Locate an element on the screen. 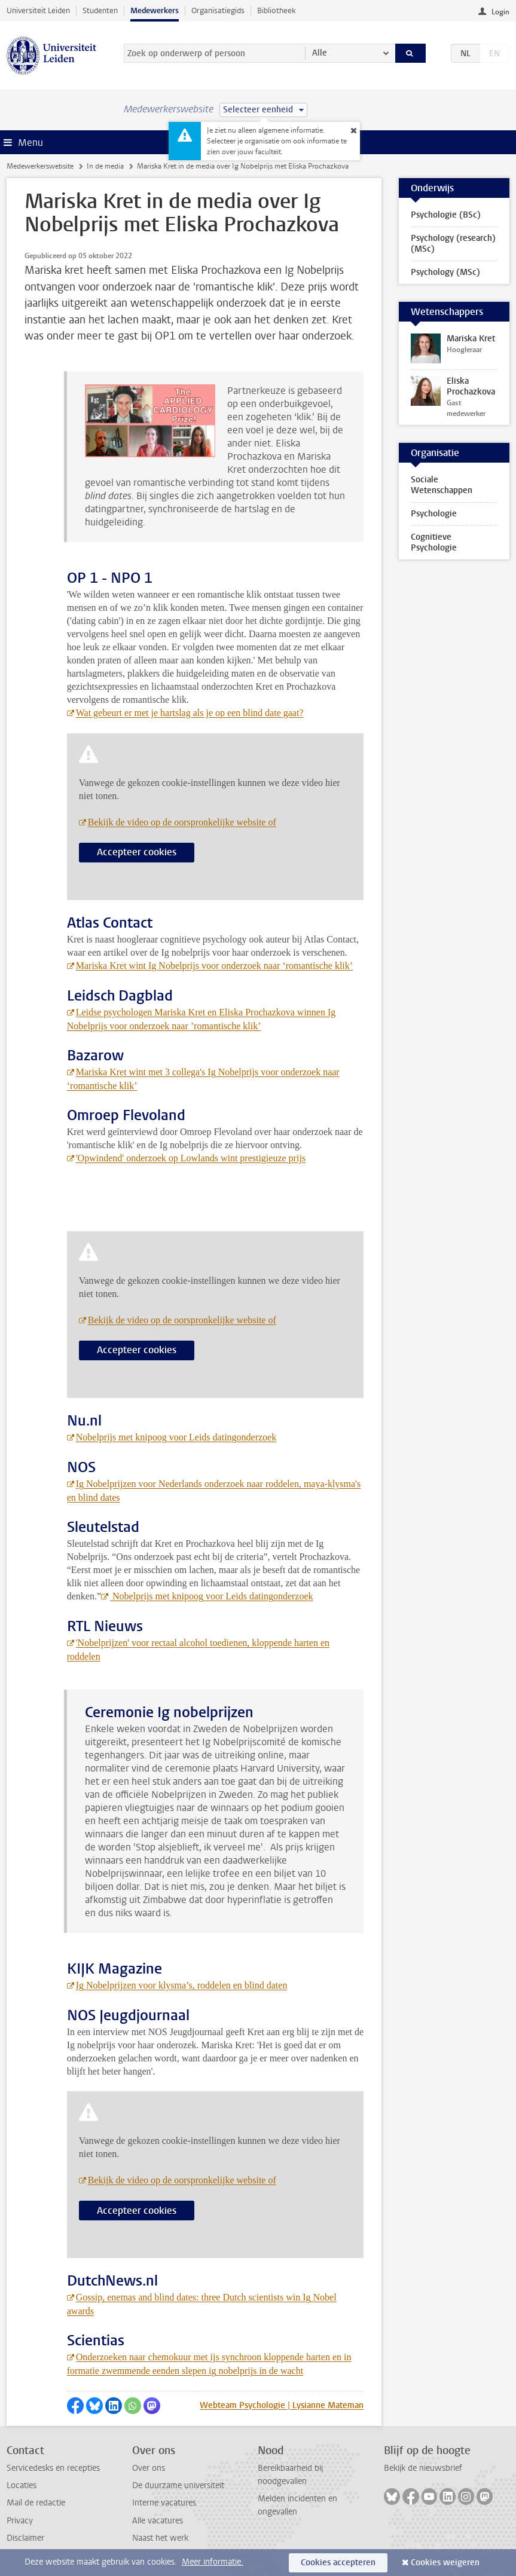  Mariska Kret wint Ig Nobelprijs voor onderzoek naar ‘romantische klik’ is located at coordinates (214, 965).